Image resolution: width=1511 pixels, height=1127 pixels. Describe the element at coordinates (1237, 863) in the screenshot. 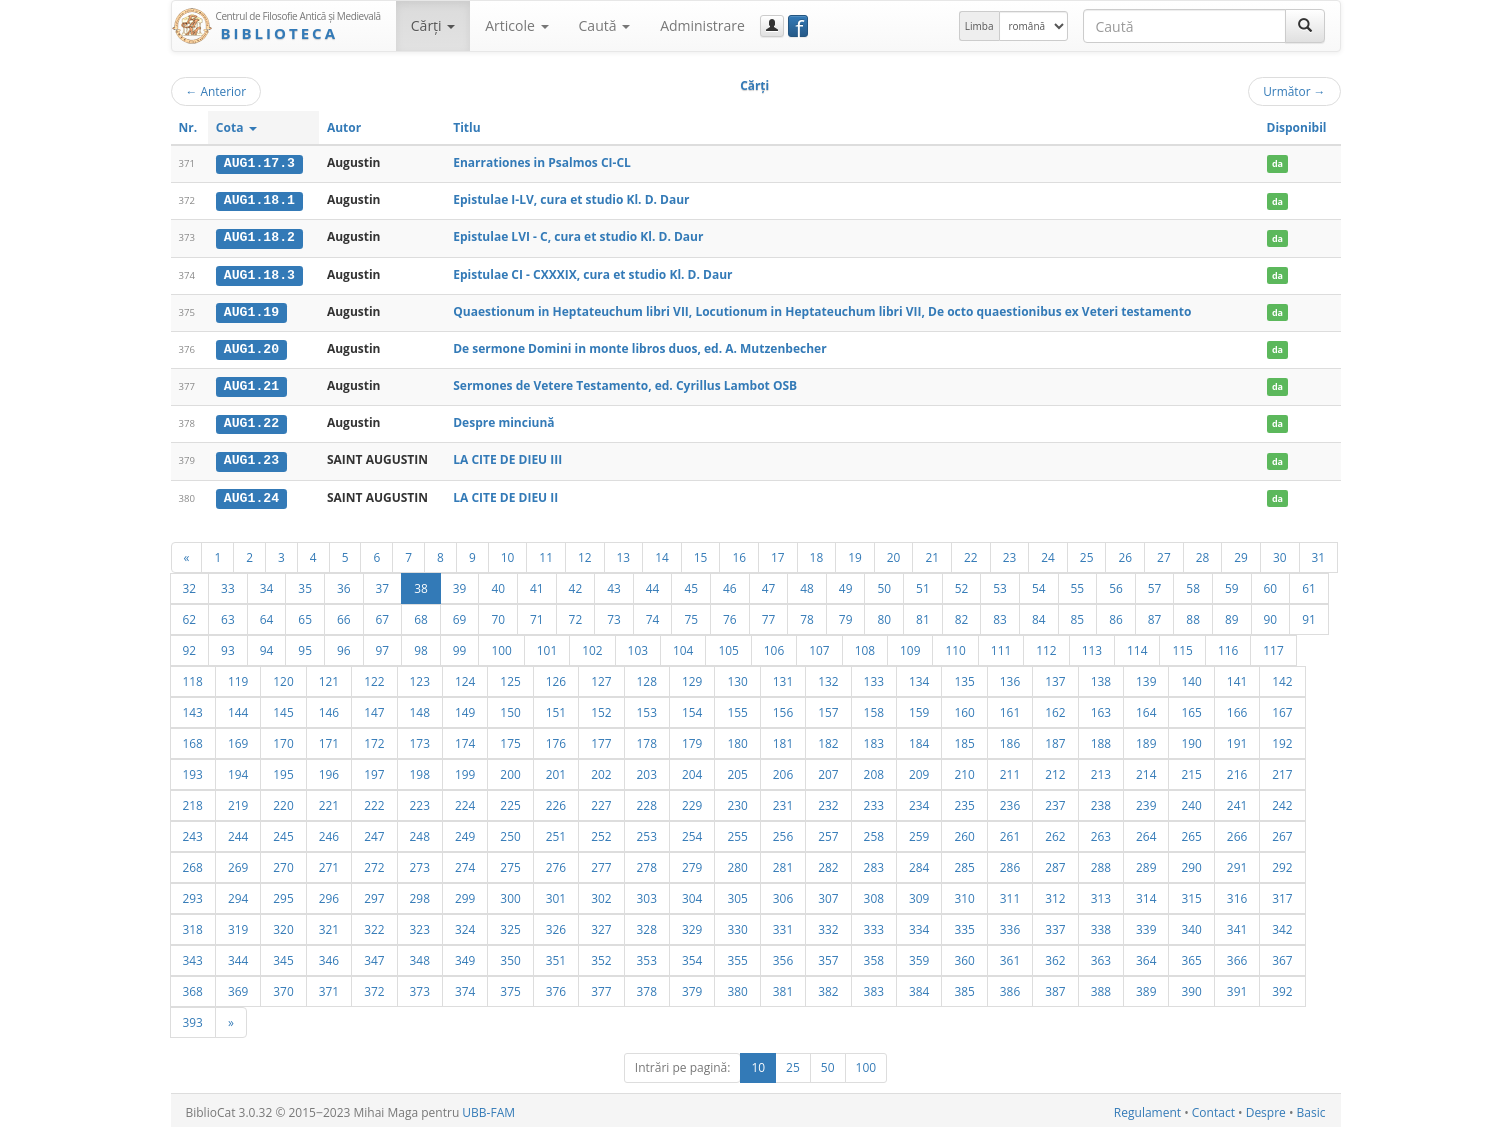

I see `291` at that location.